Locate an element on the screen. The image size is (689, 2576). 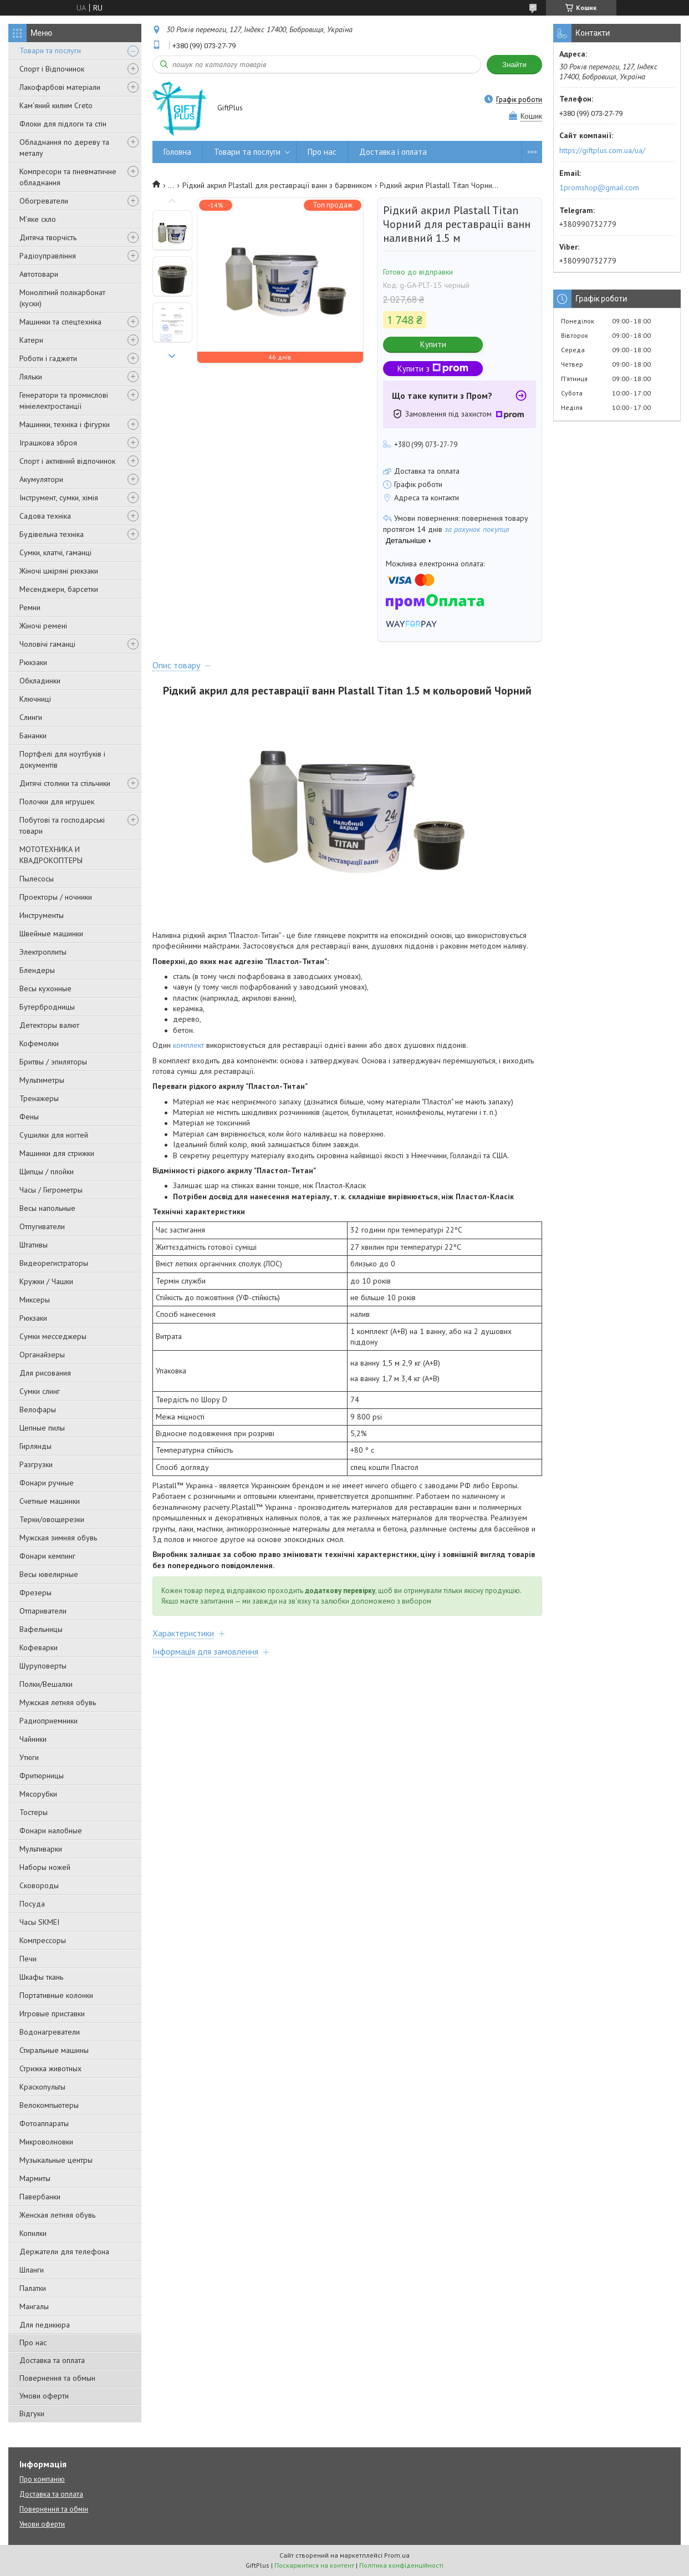
Сумки слинг is located at coordinates (39, 1391).